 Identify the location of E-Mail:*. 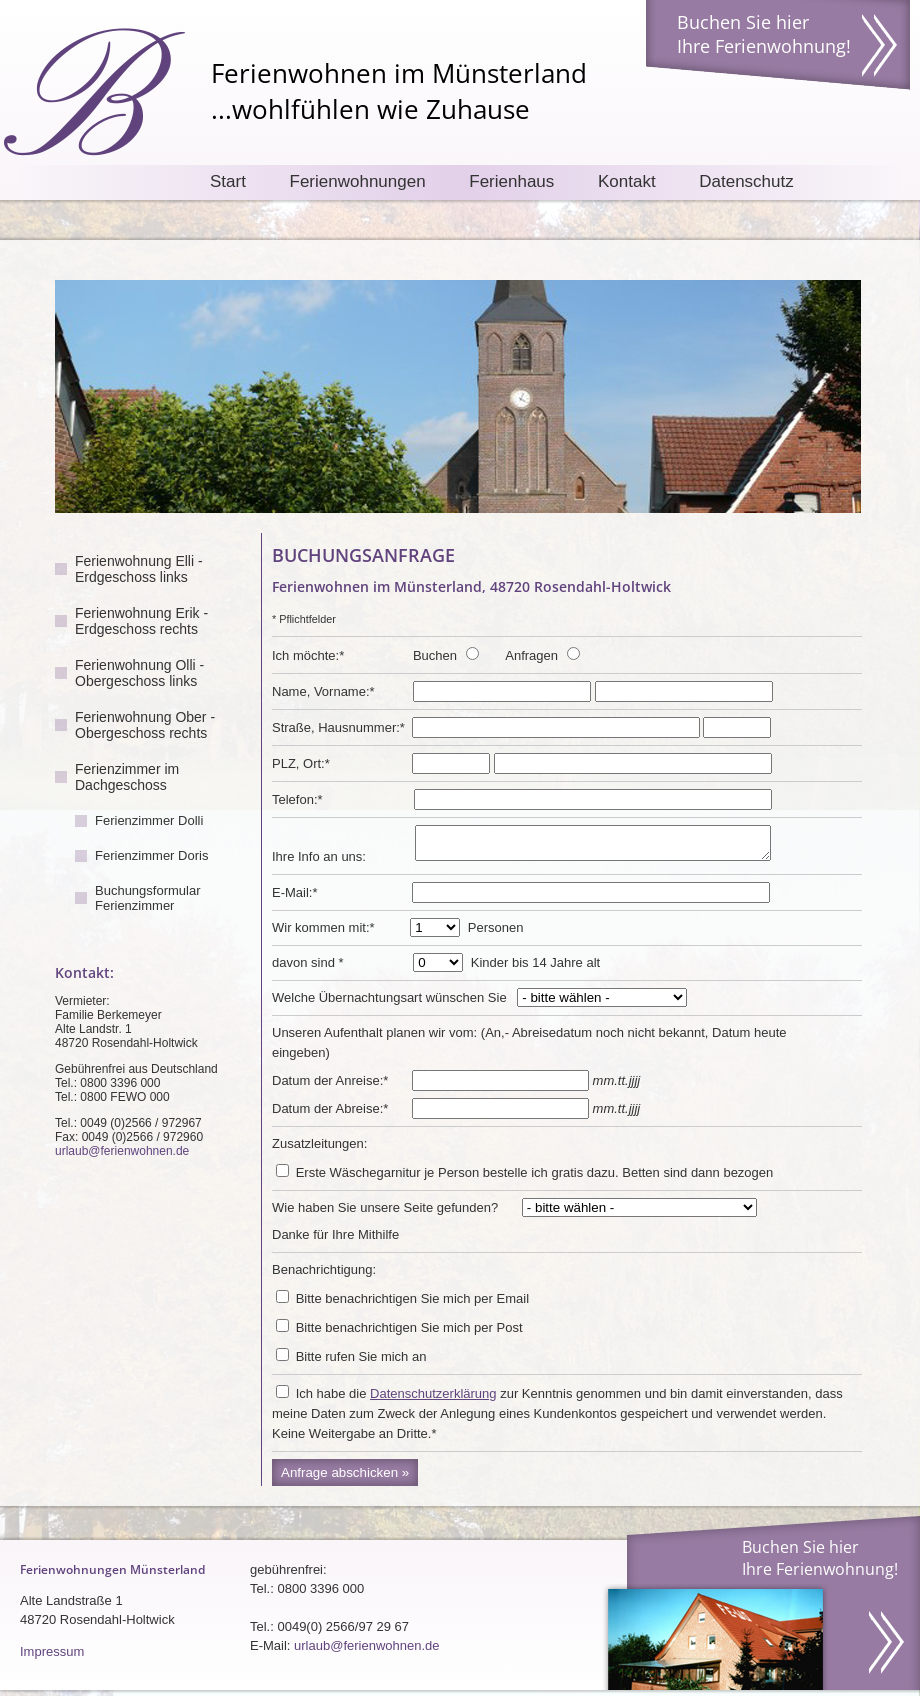
(295, 898).